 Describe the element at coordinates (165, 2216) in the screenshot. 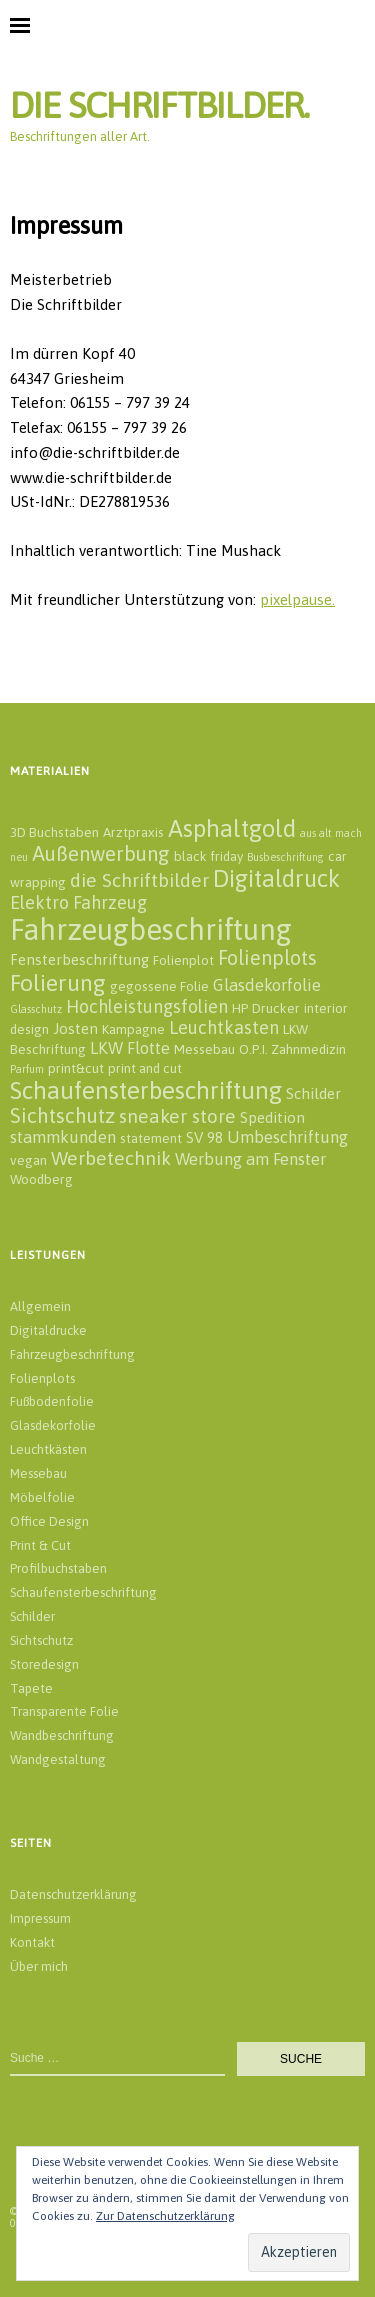

I see `Zur Datenschutzerklärung` at that location.